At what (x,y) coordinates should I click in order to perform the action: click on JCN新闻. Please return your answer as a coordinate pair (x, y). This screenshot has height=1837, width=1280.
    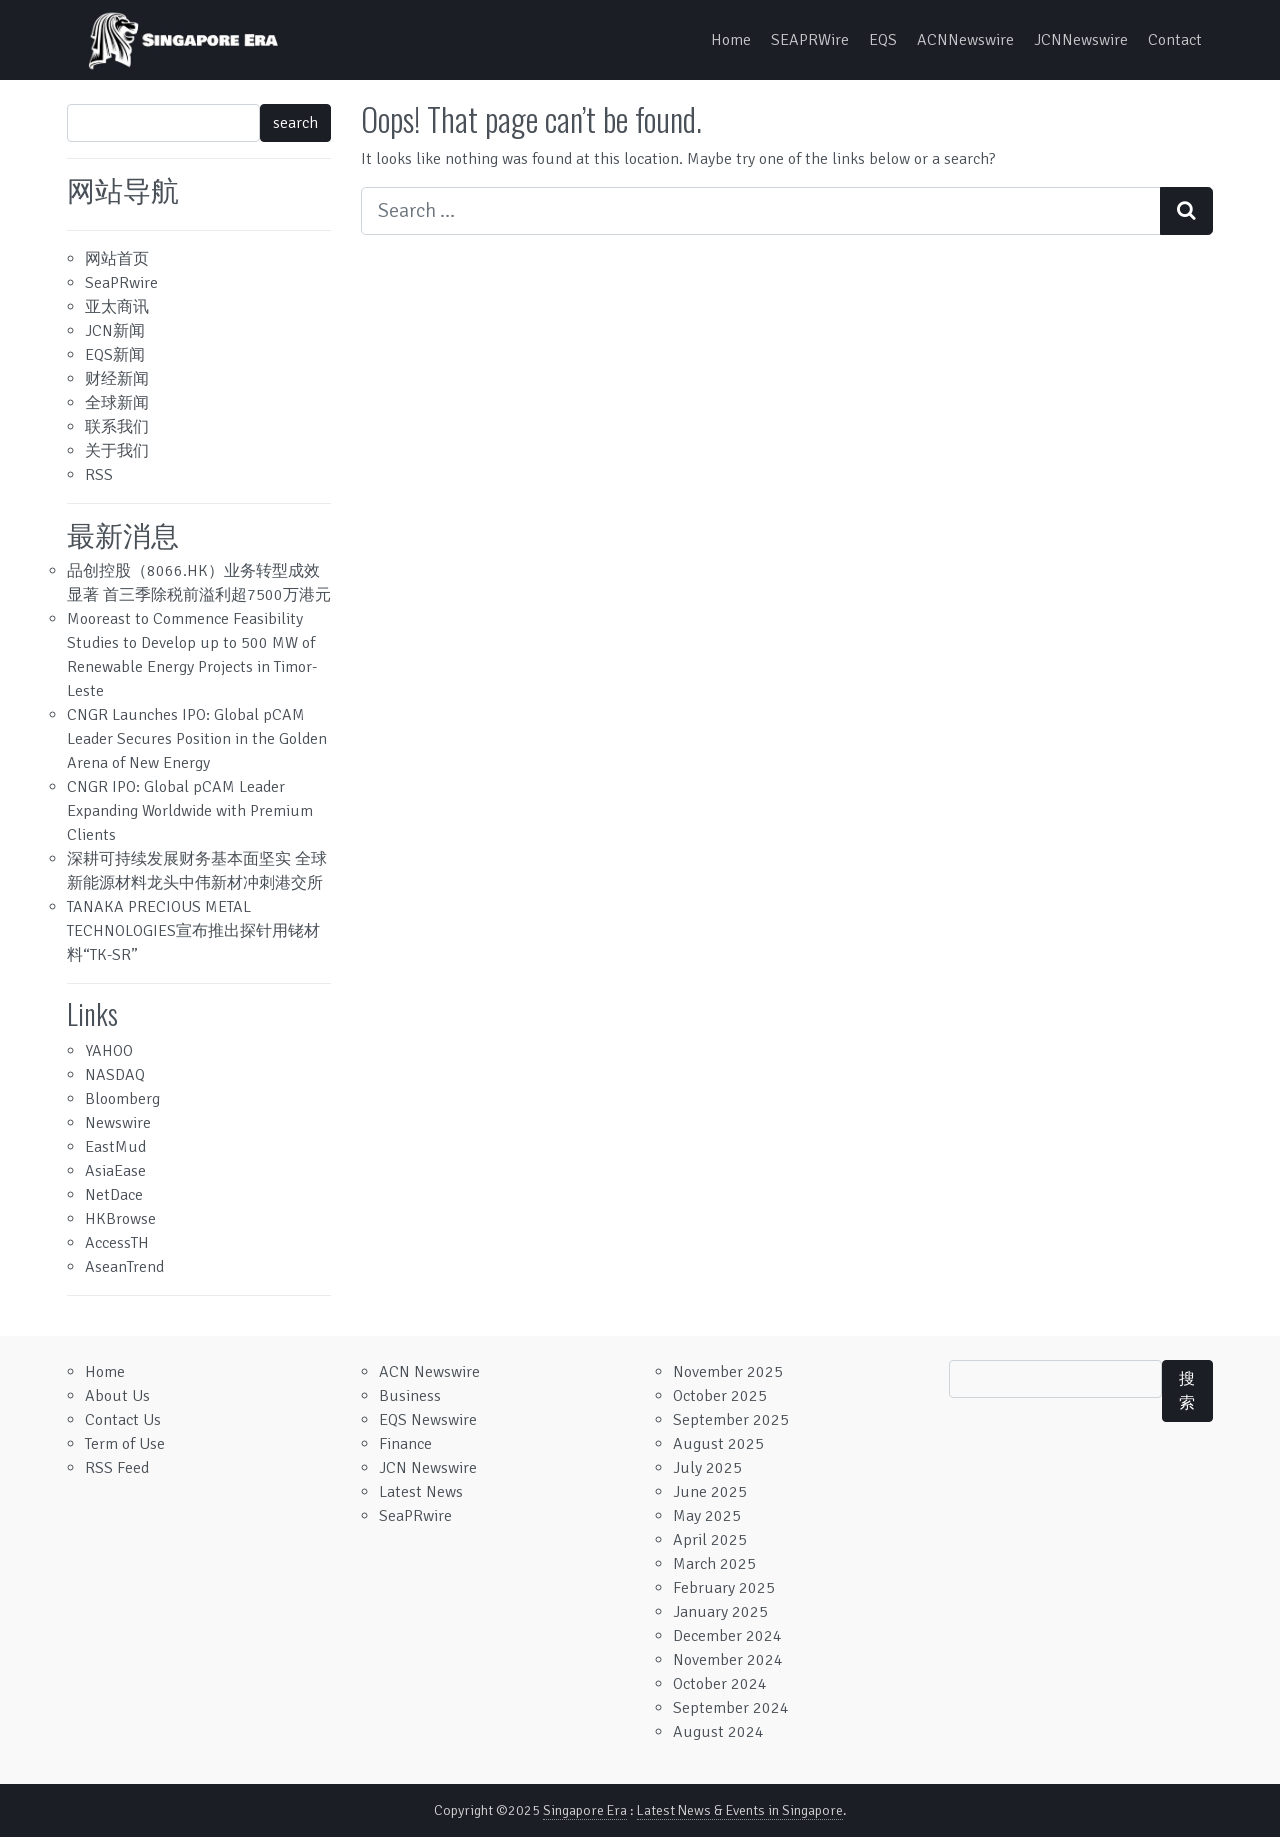
    Looking at the image, I should click on (115, 331).